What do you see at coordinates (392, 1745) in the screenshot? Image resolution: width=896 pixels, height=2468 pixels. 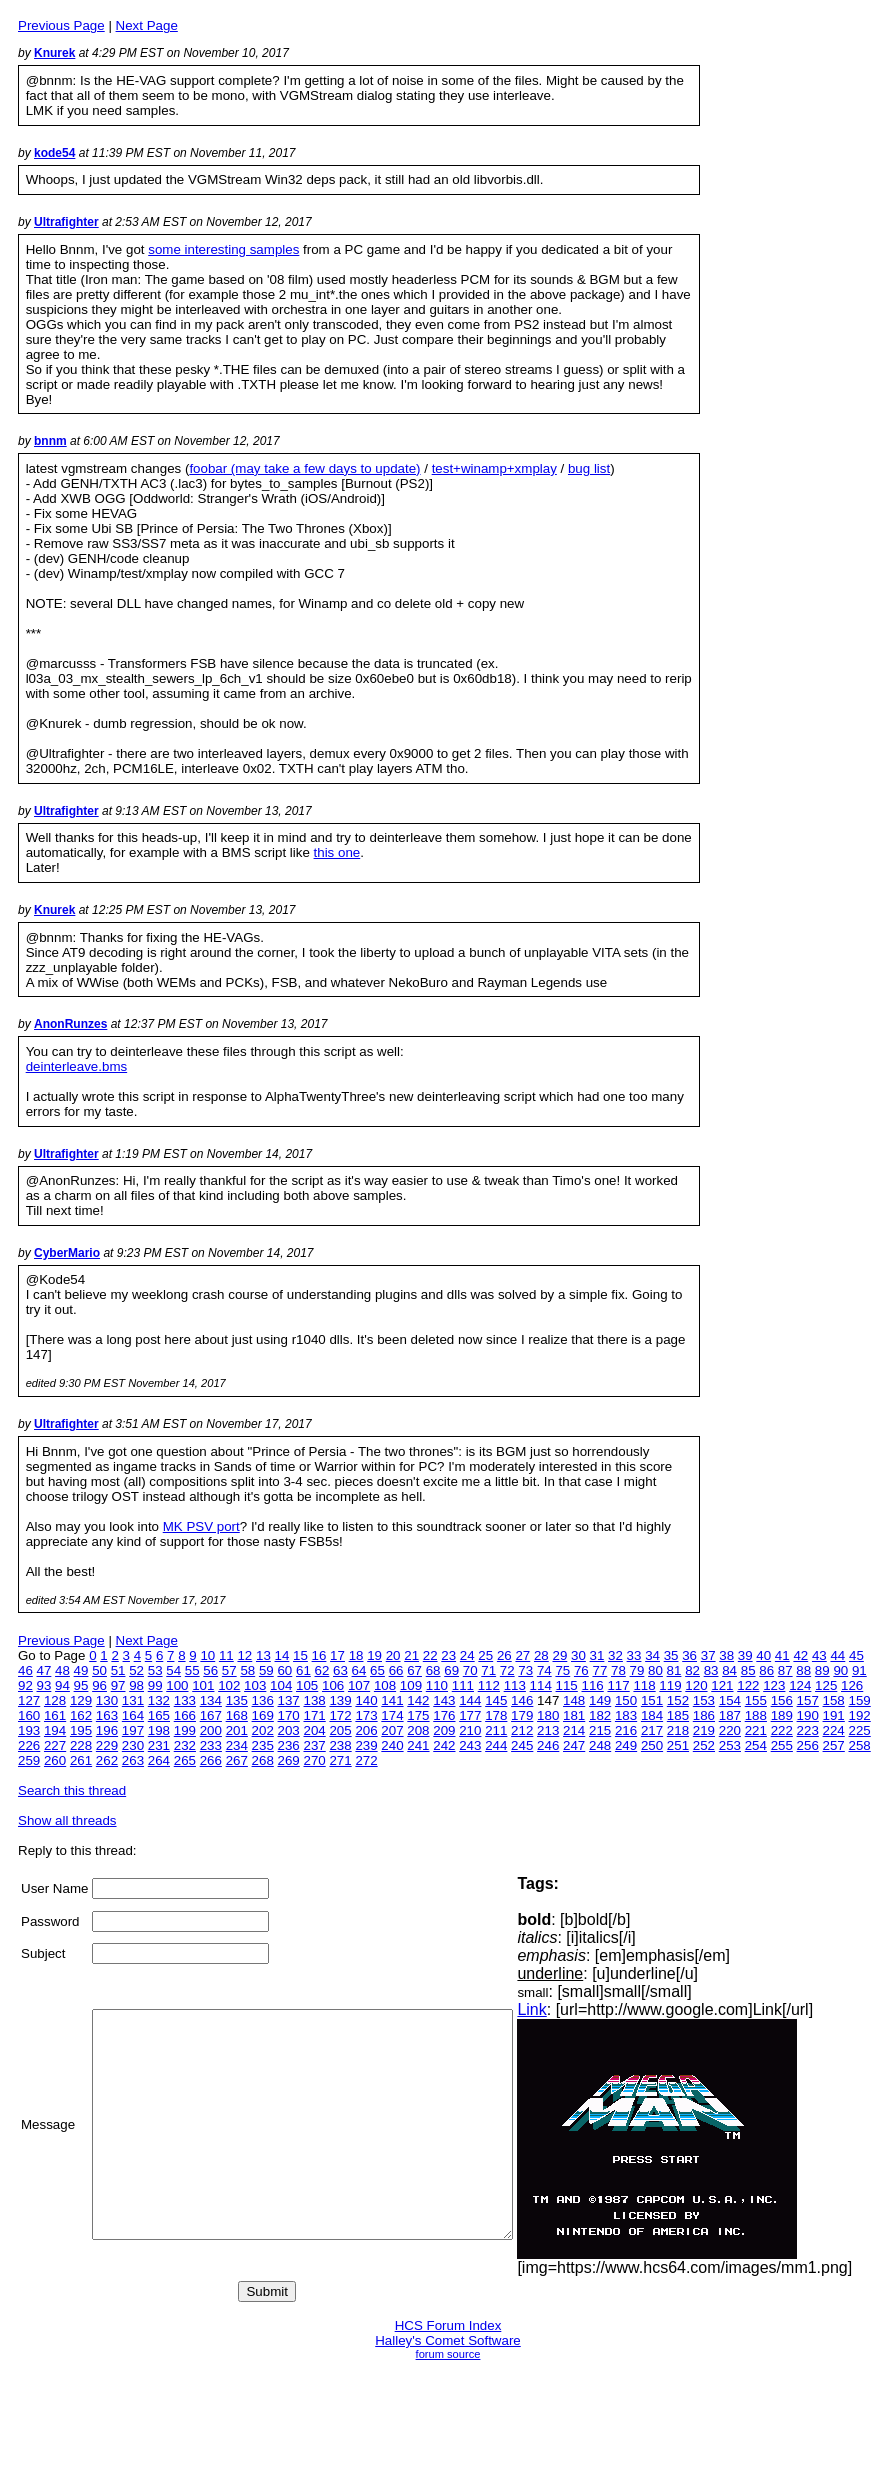 I see `240` at bounding box center [392, 1745].